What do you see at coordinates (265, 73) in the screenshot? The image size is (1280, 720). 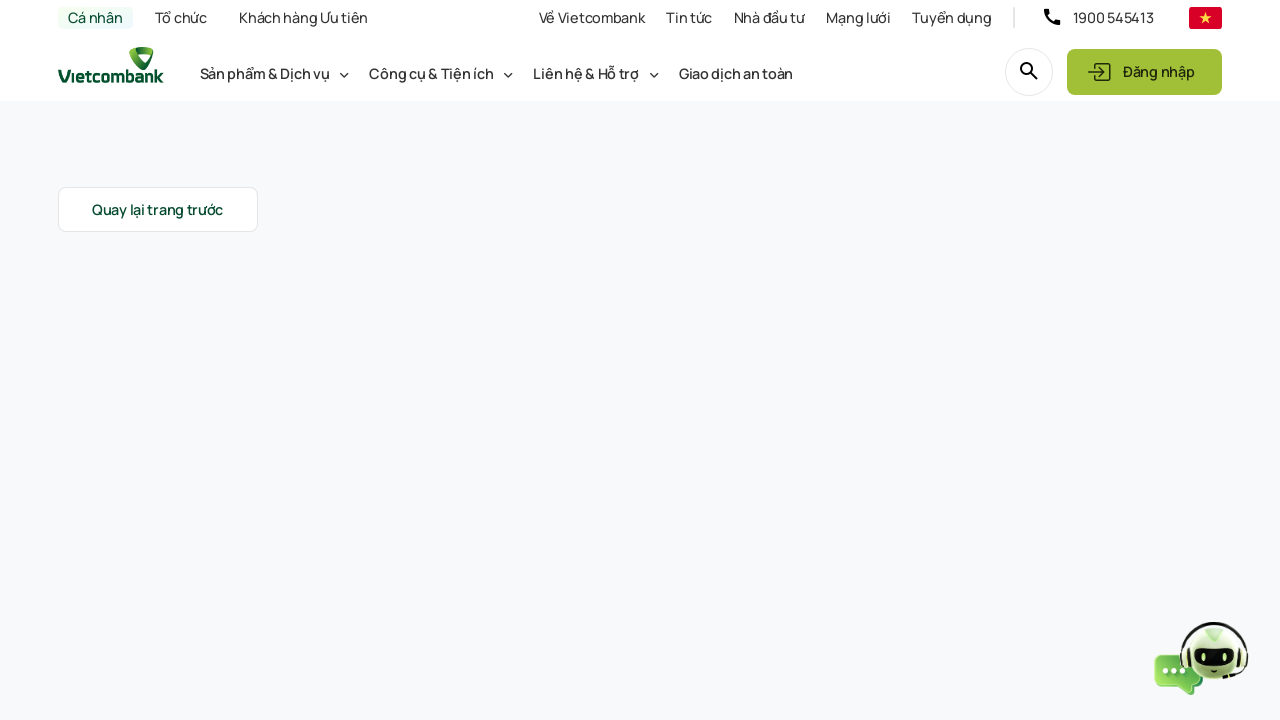 I see `Sản phẩm & Dịch vụ` at bounding box center [265, 73].